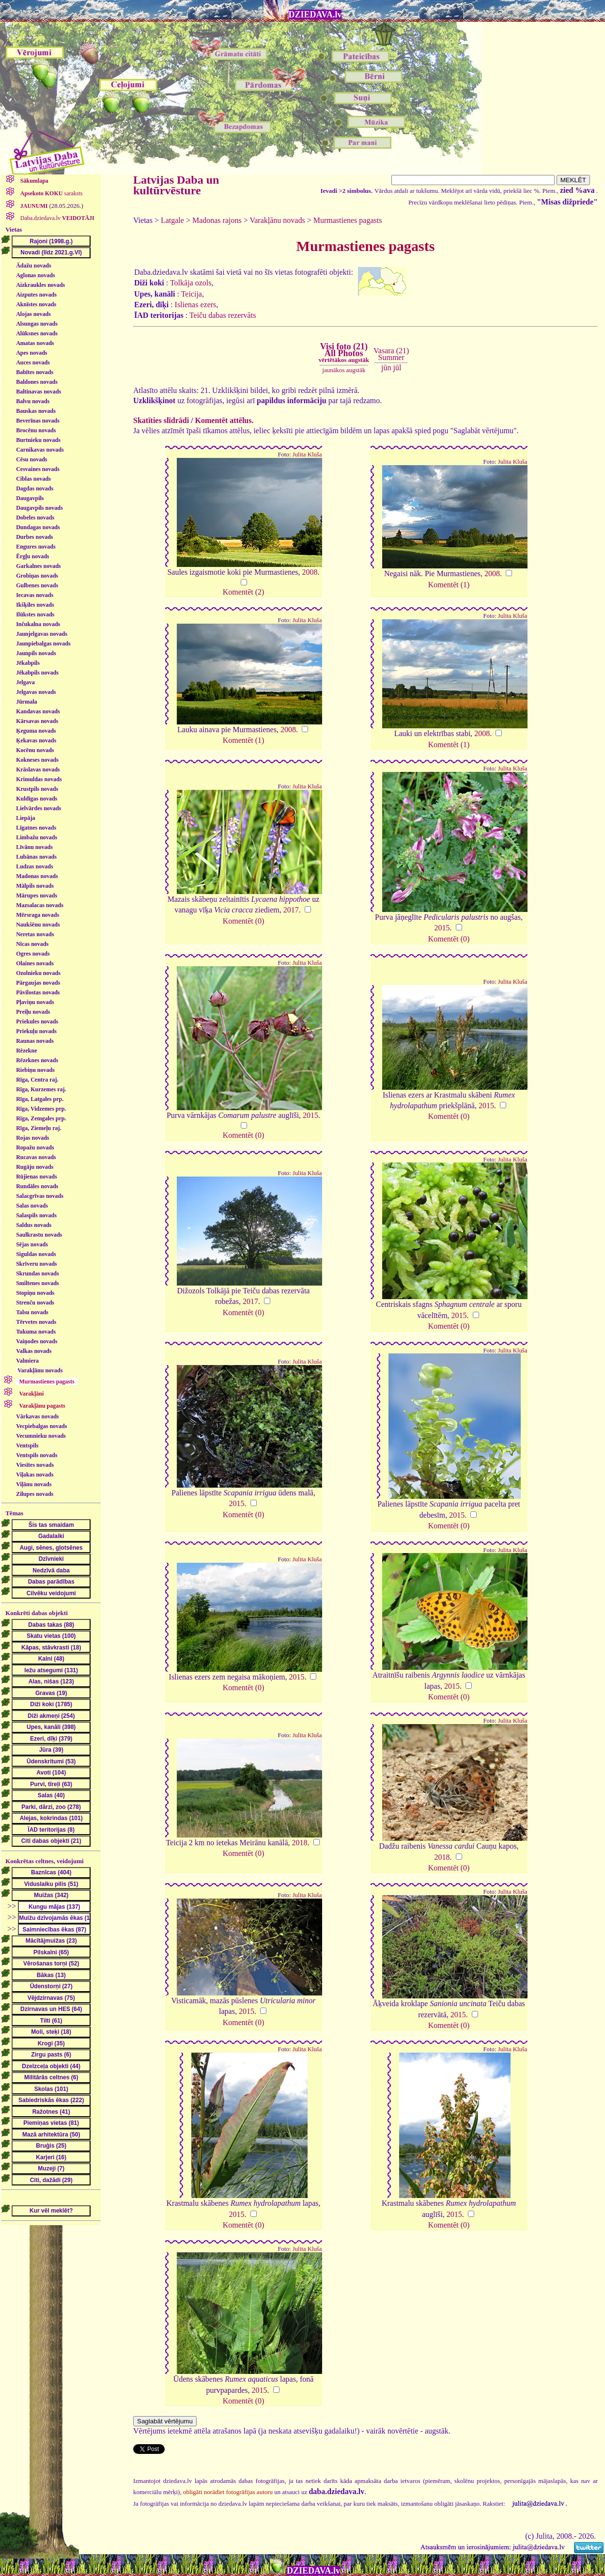 The image size is (605, 2576). What do you see at coordinates (39, 905) in the screenshot?
I see `Mazsalacas novads` at bounding box center [39, 905].